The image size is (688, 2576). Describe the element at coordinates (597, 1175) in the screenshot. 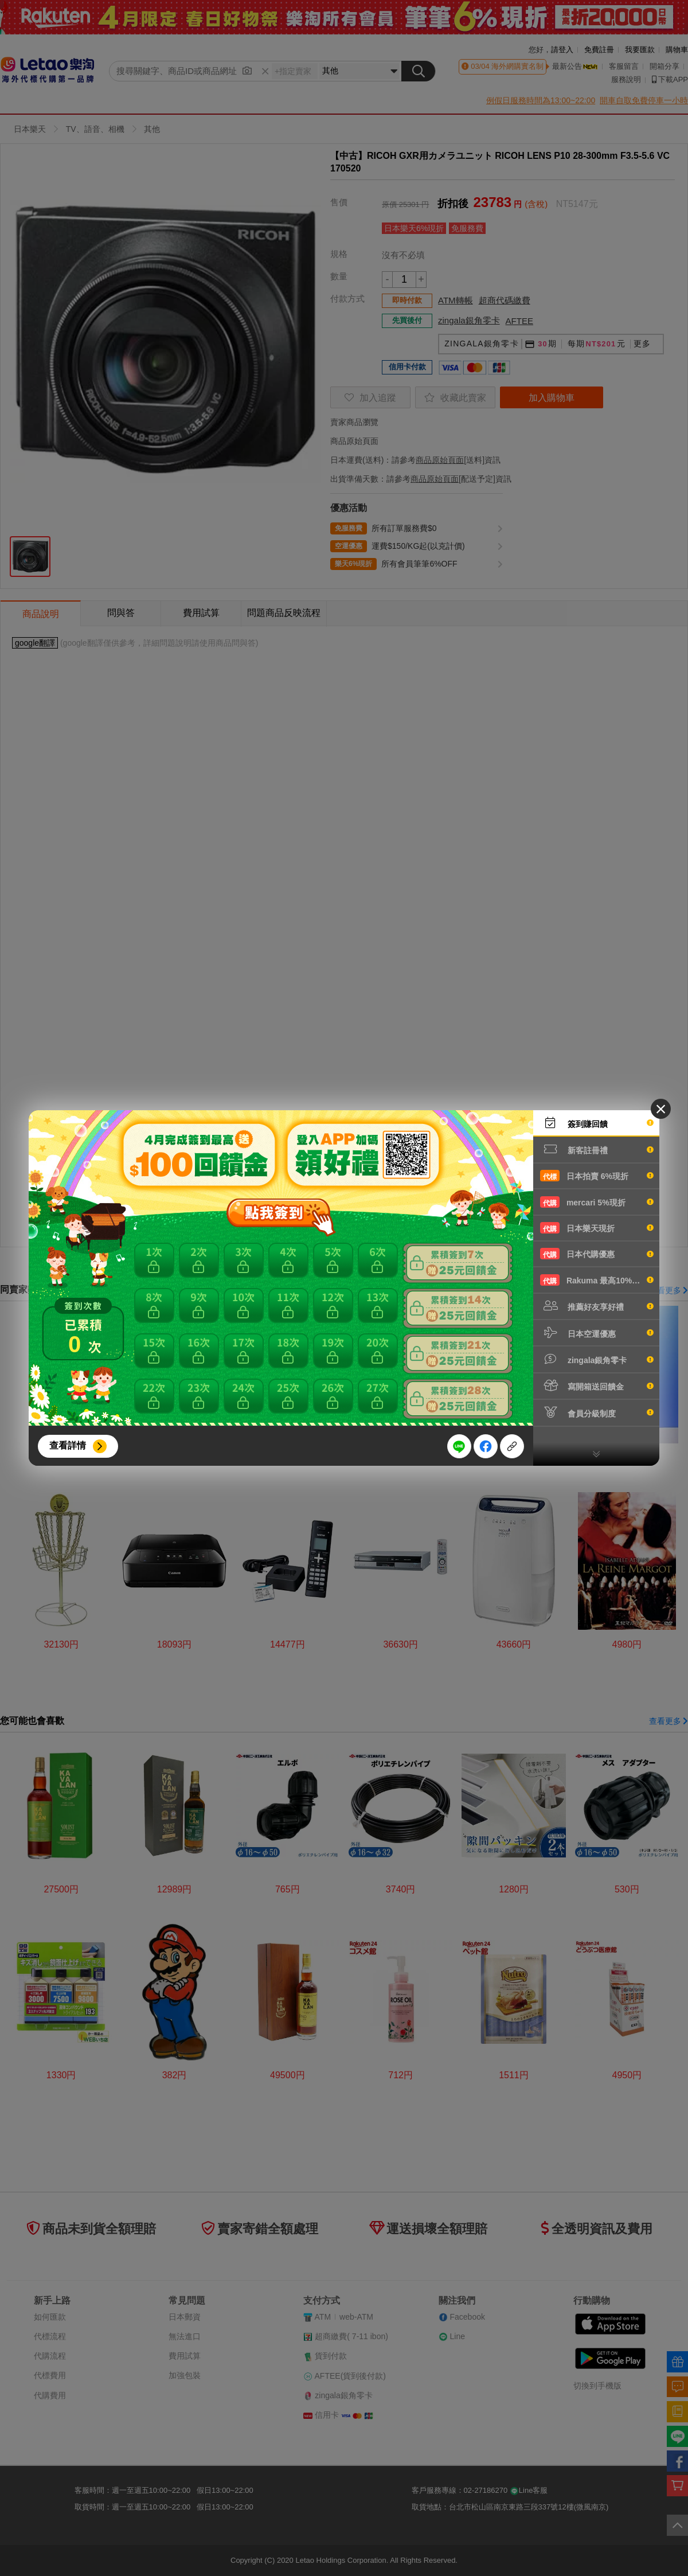

I see `日本拍賣 6%現折` at that location.